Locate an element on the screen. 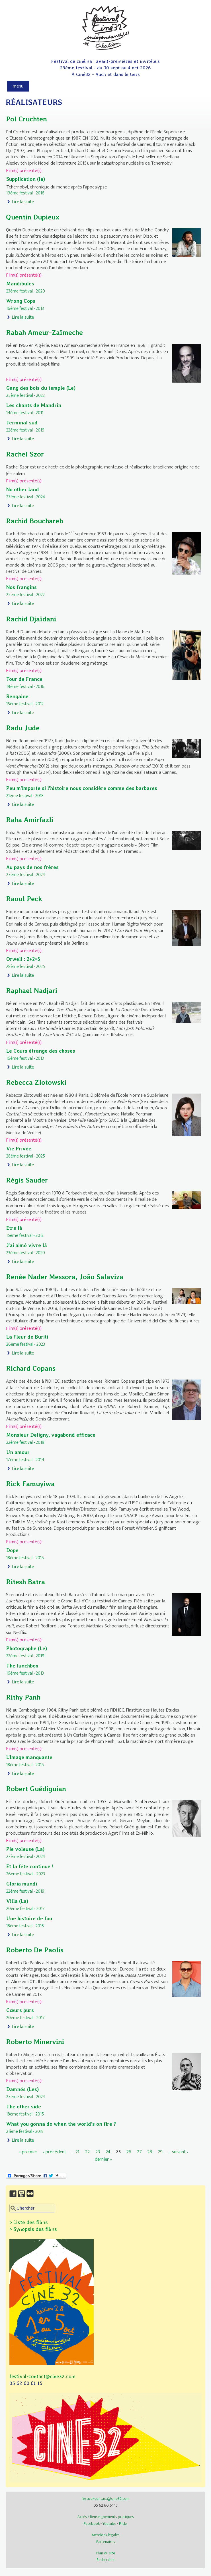 This screenshot has width=211, height=2576. Peu m’importe si l'histoire nous considère comme des barbares is located at coordinates (81, 788).